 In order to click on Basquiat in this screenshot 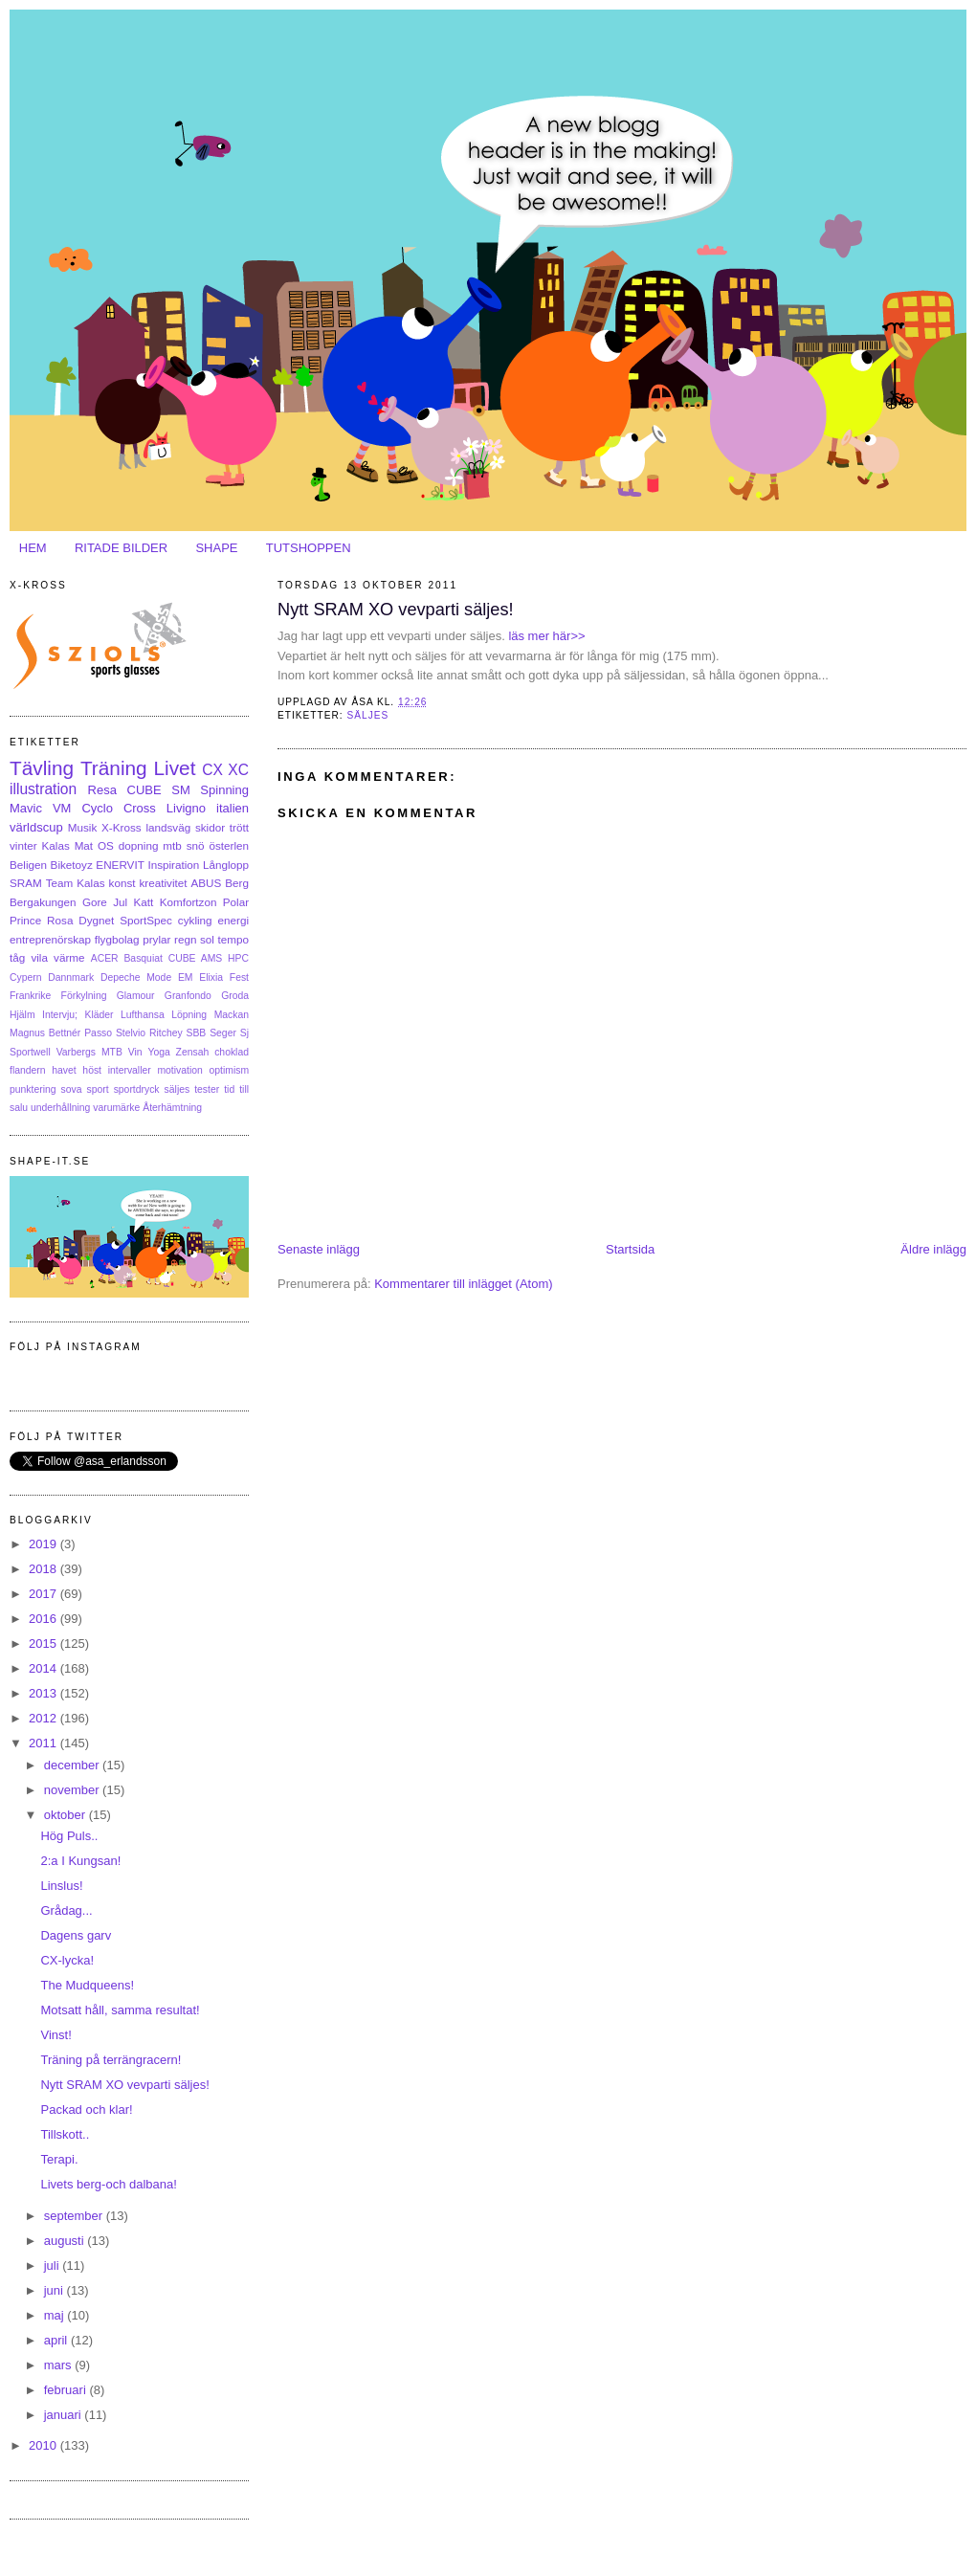, I will do `click(142, 958)`.